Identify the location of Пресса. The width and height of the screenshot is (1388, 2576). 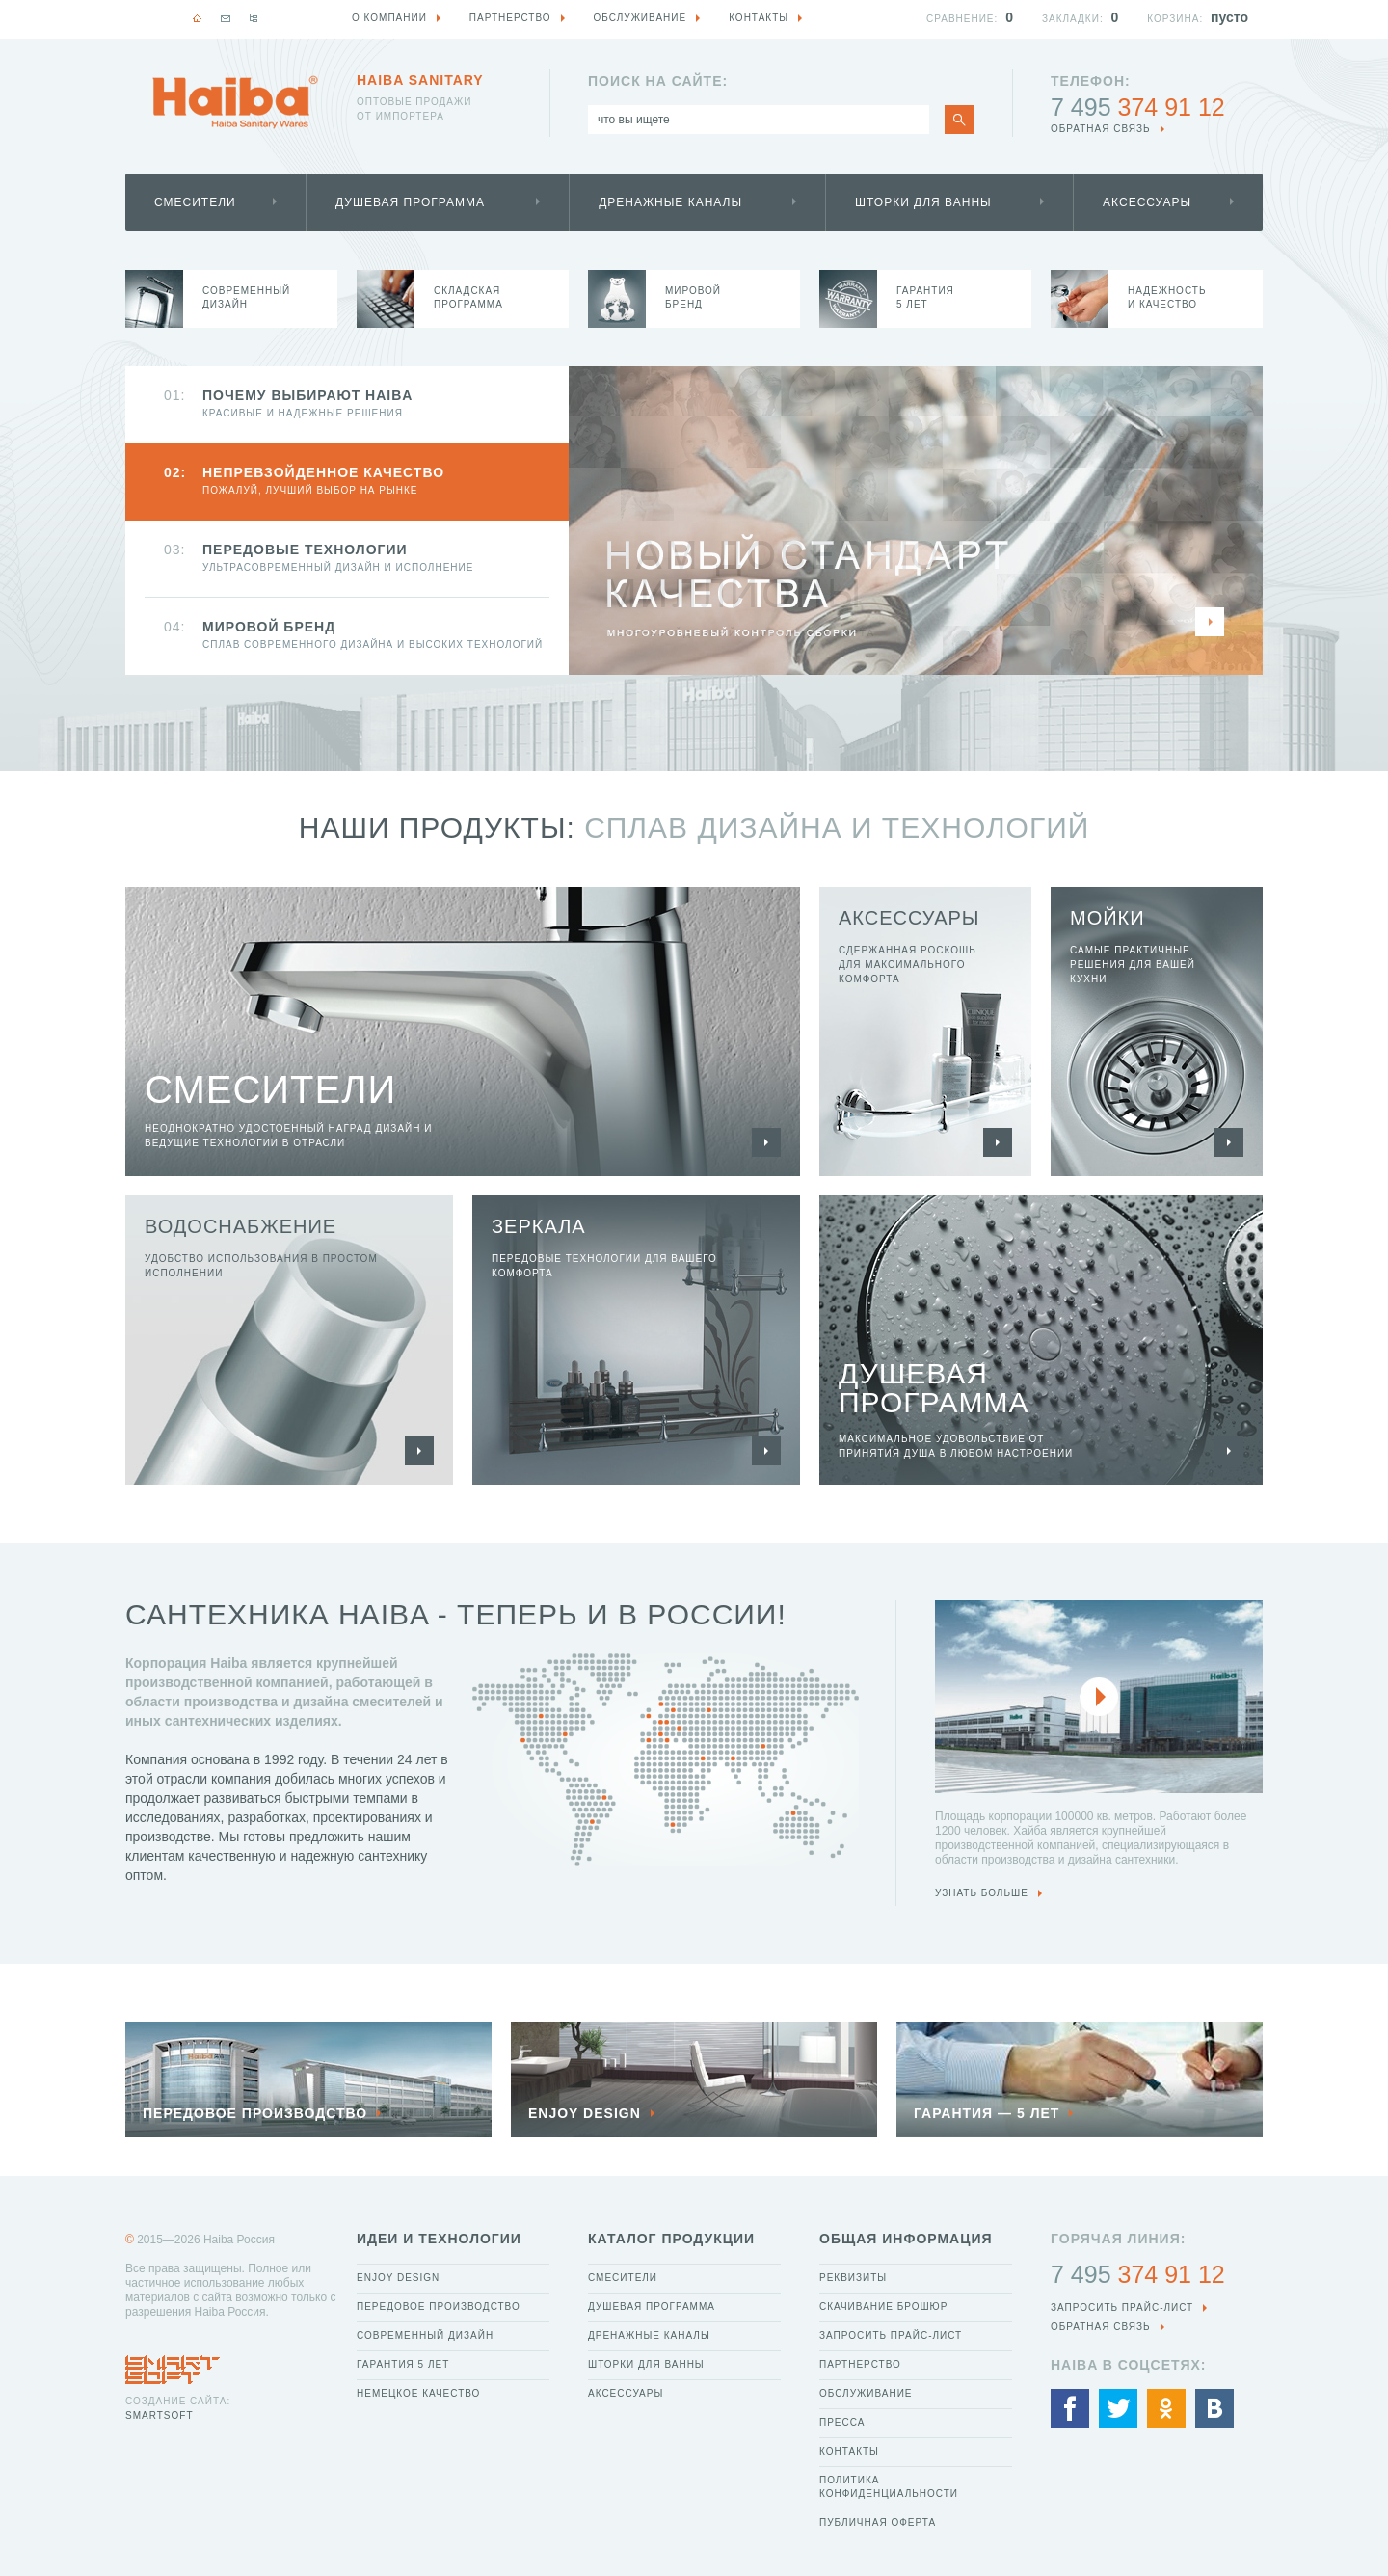
(842, 2422).